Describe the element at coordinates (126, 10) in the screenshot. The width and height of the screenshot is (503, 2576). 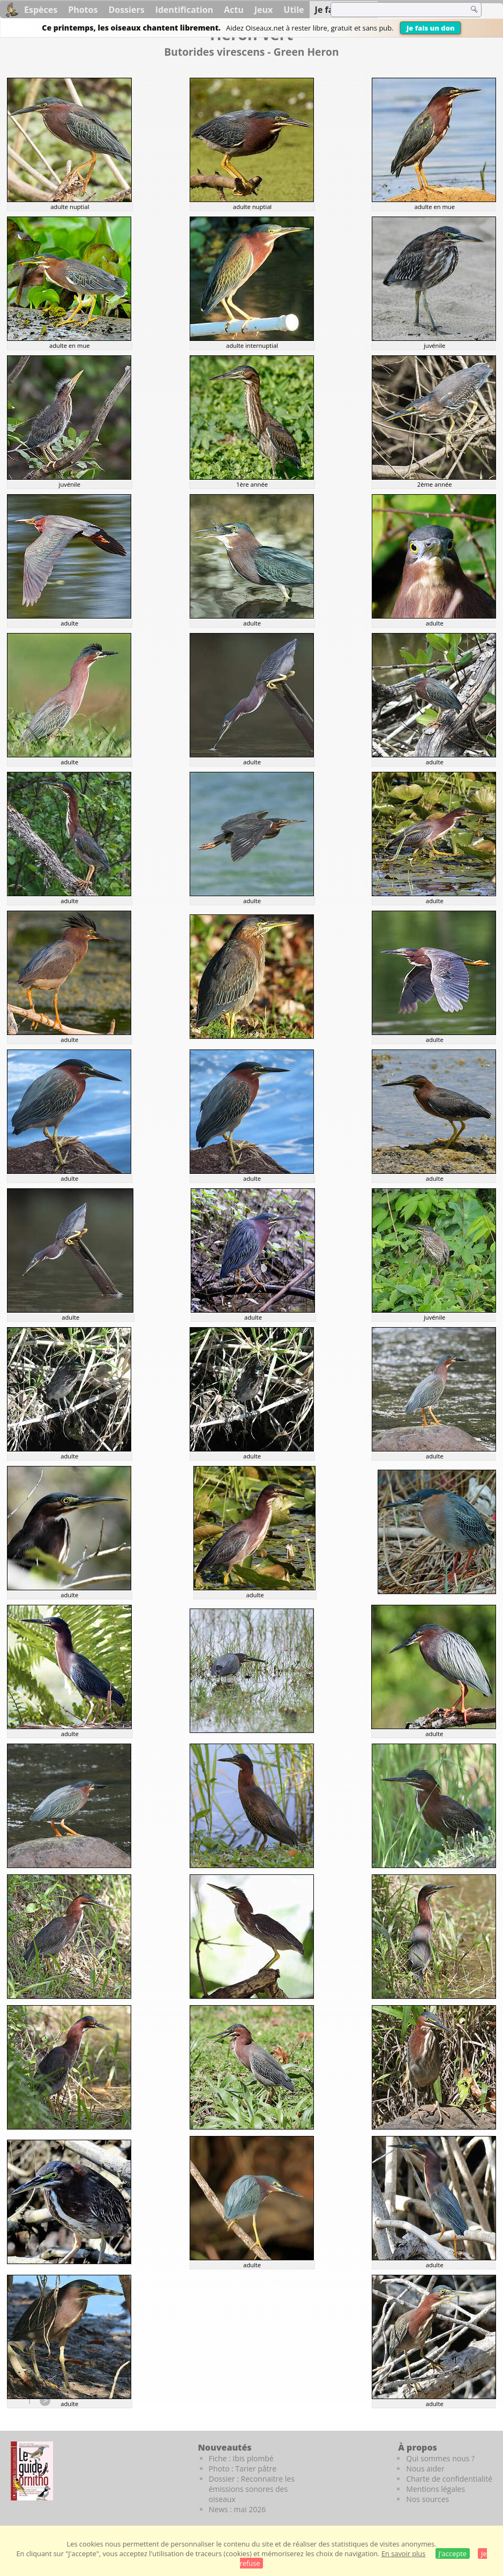
I see `Dossiers` at that location.